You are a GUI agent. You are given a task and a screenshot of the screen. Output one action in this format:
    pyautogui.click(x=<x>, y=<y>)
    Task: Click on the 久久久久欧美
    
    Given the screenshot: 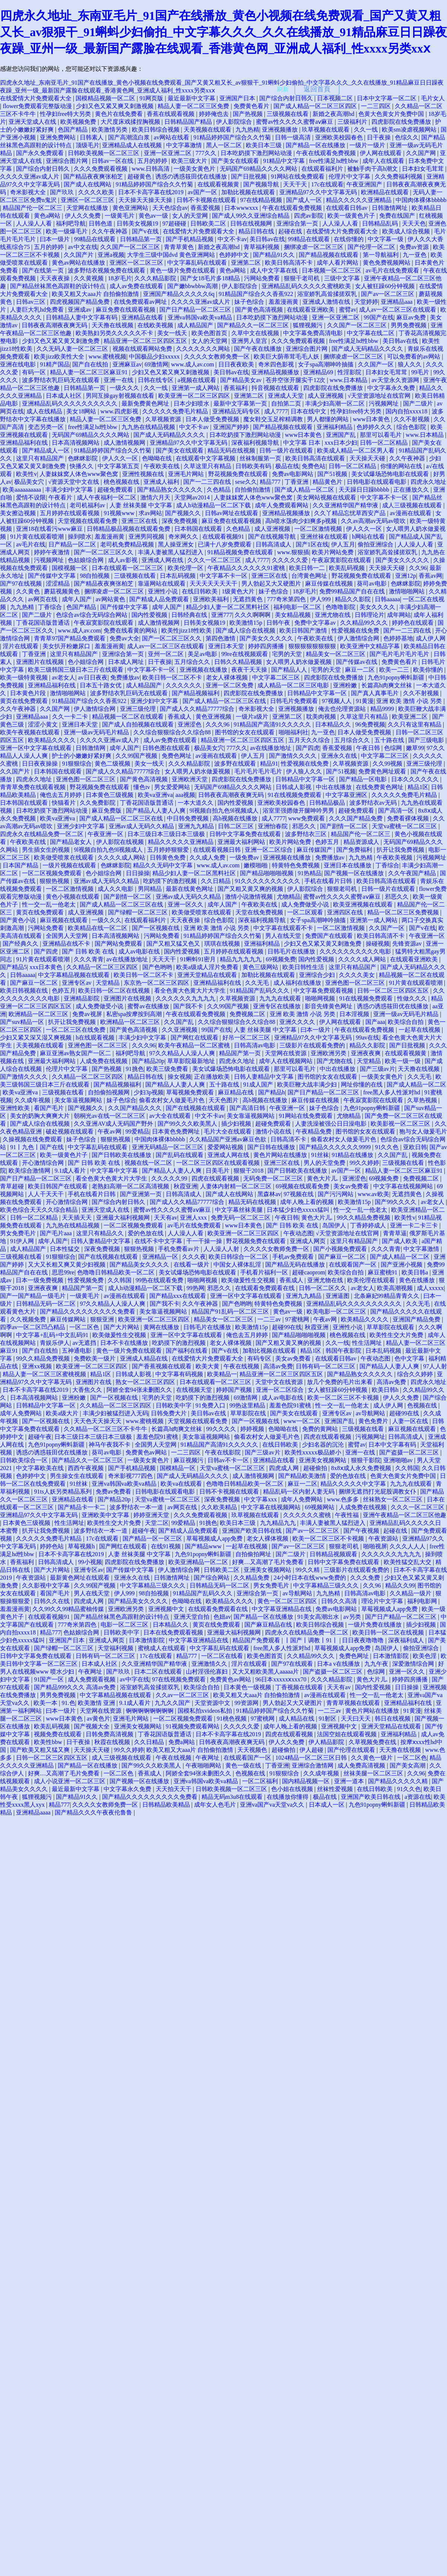 What is the action you would take?
    pyautogui.click(x=96, y=192)
    